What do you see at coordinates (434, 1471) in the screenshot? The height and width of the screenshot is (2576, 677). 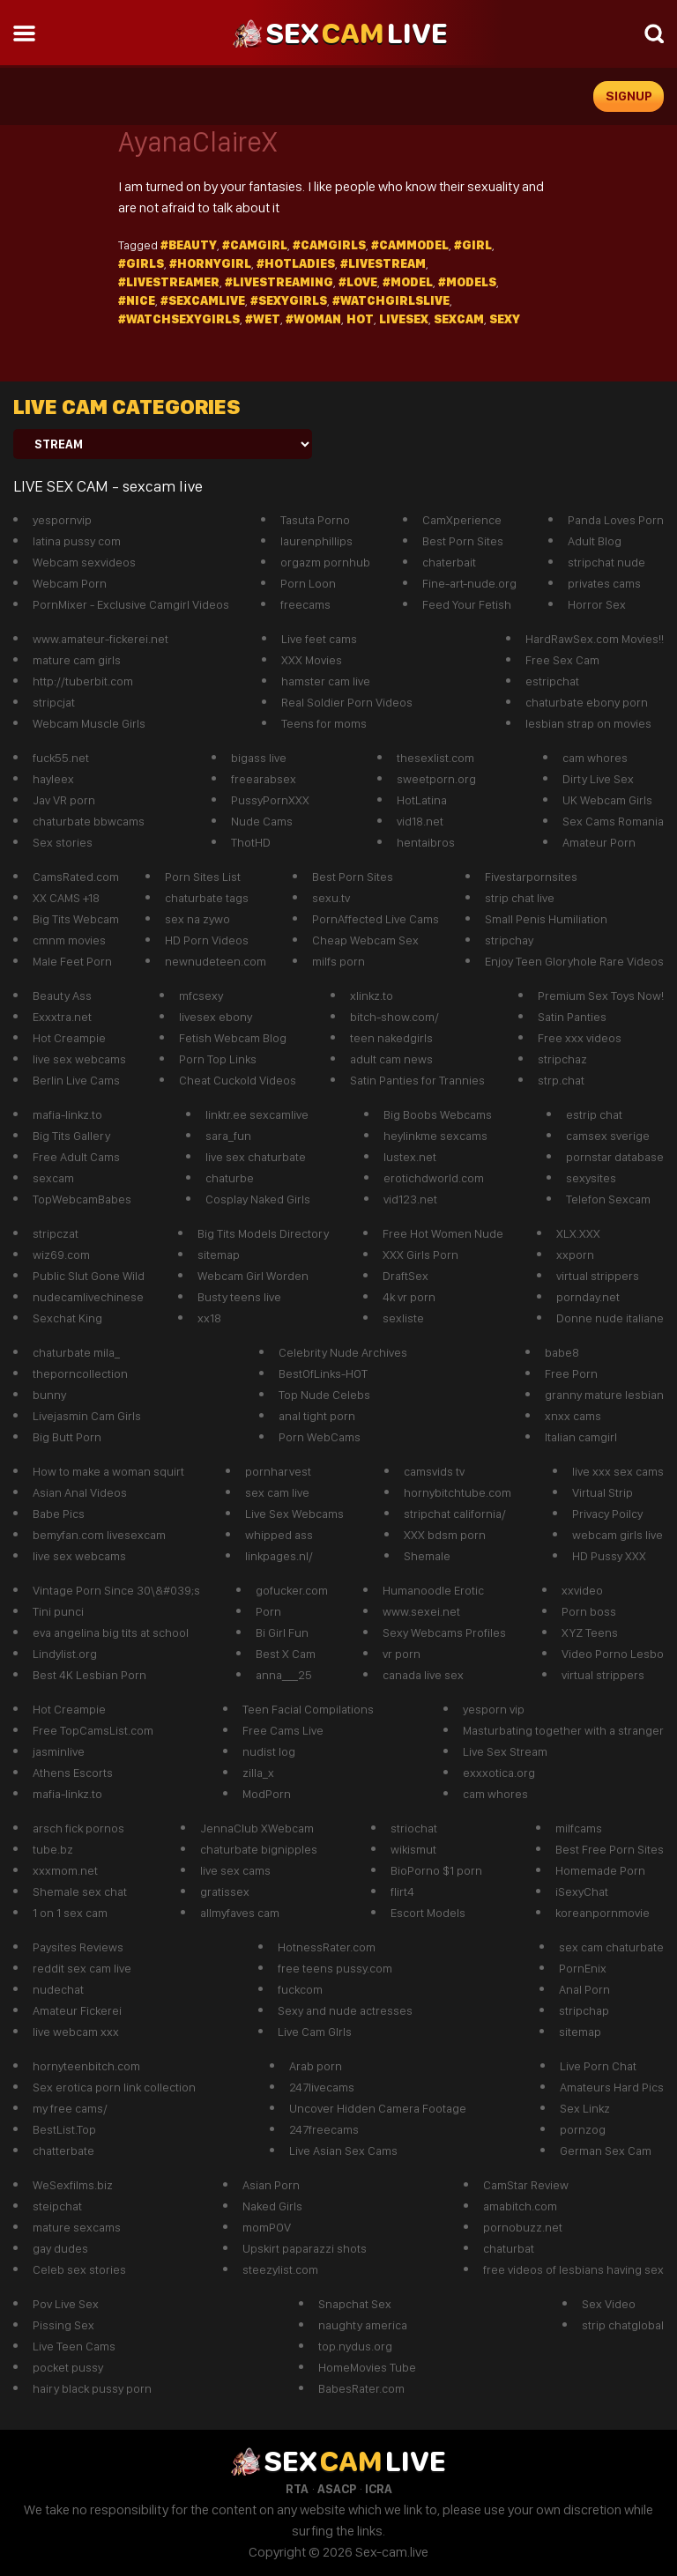 I see `camsvids tv` at bounding box center [434, 1471].